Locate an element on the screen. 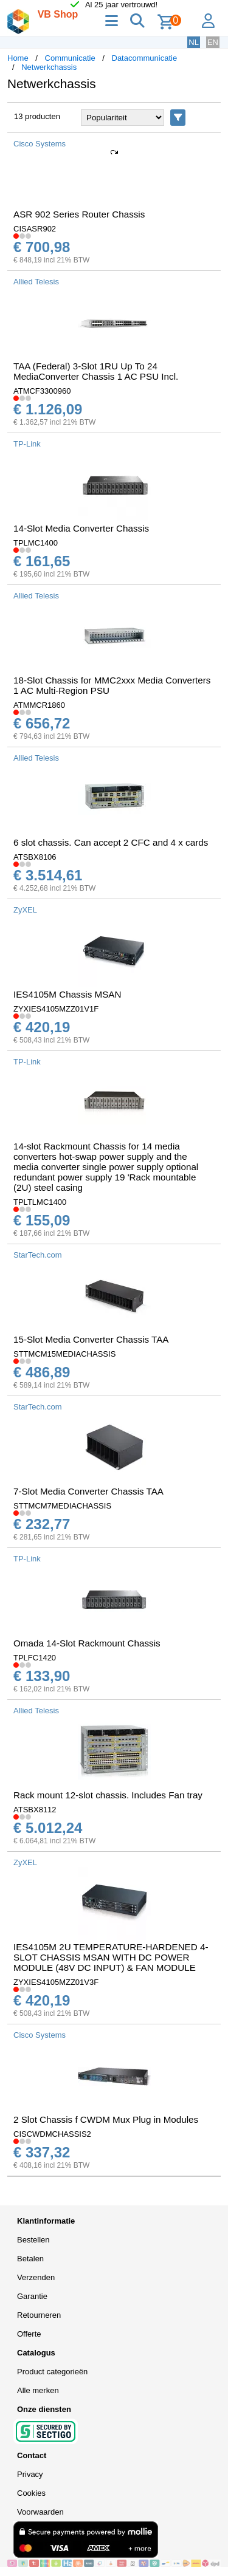  Privacy is located at coordinates (30, 2474).